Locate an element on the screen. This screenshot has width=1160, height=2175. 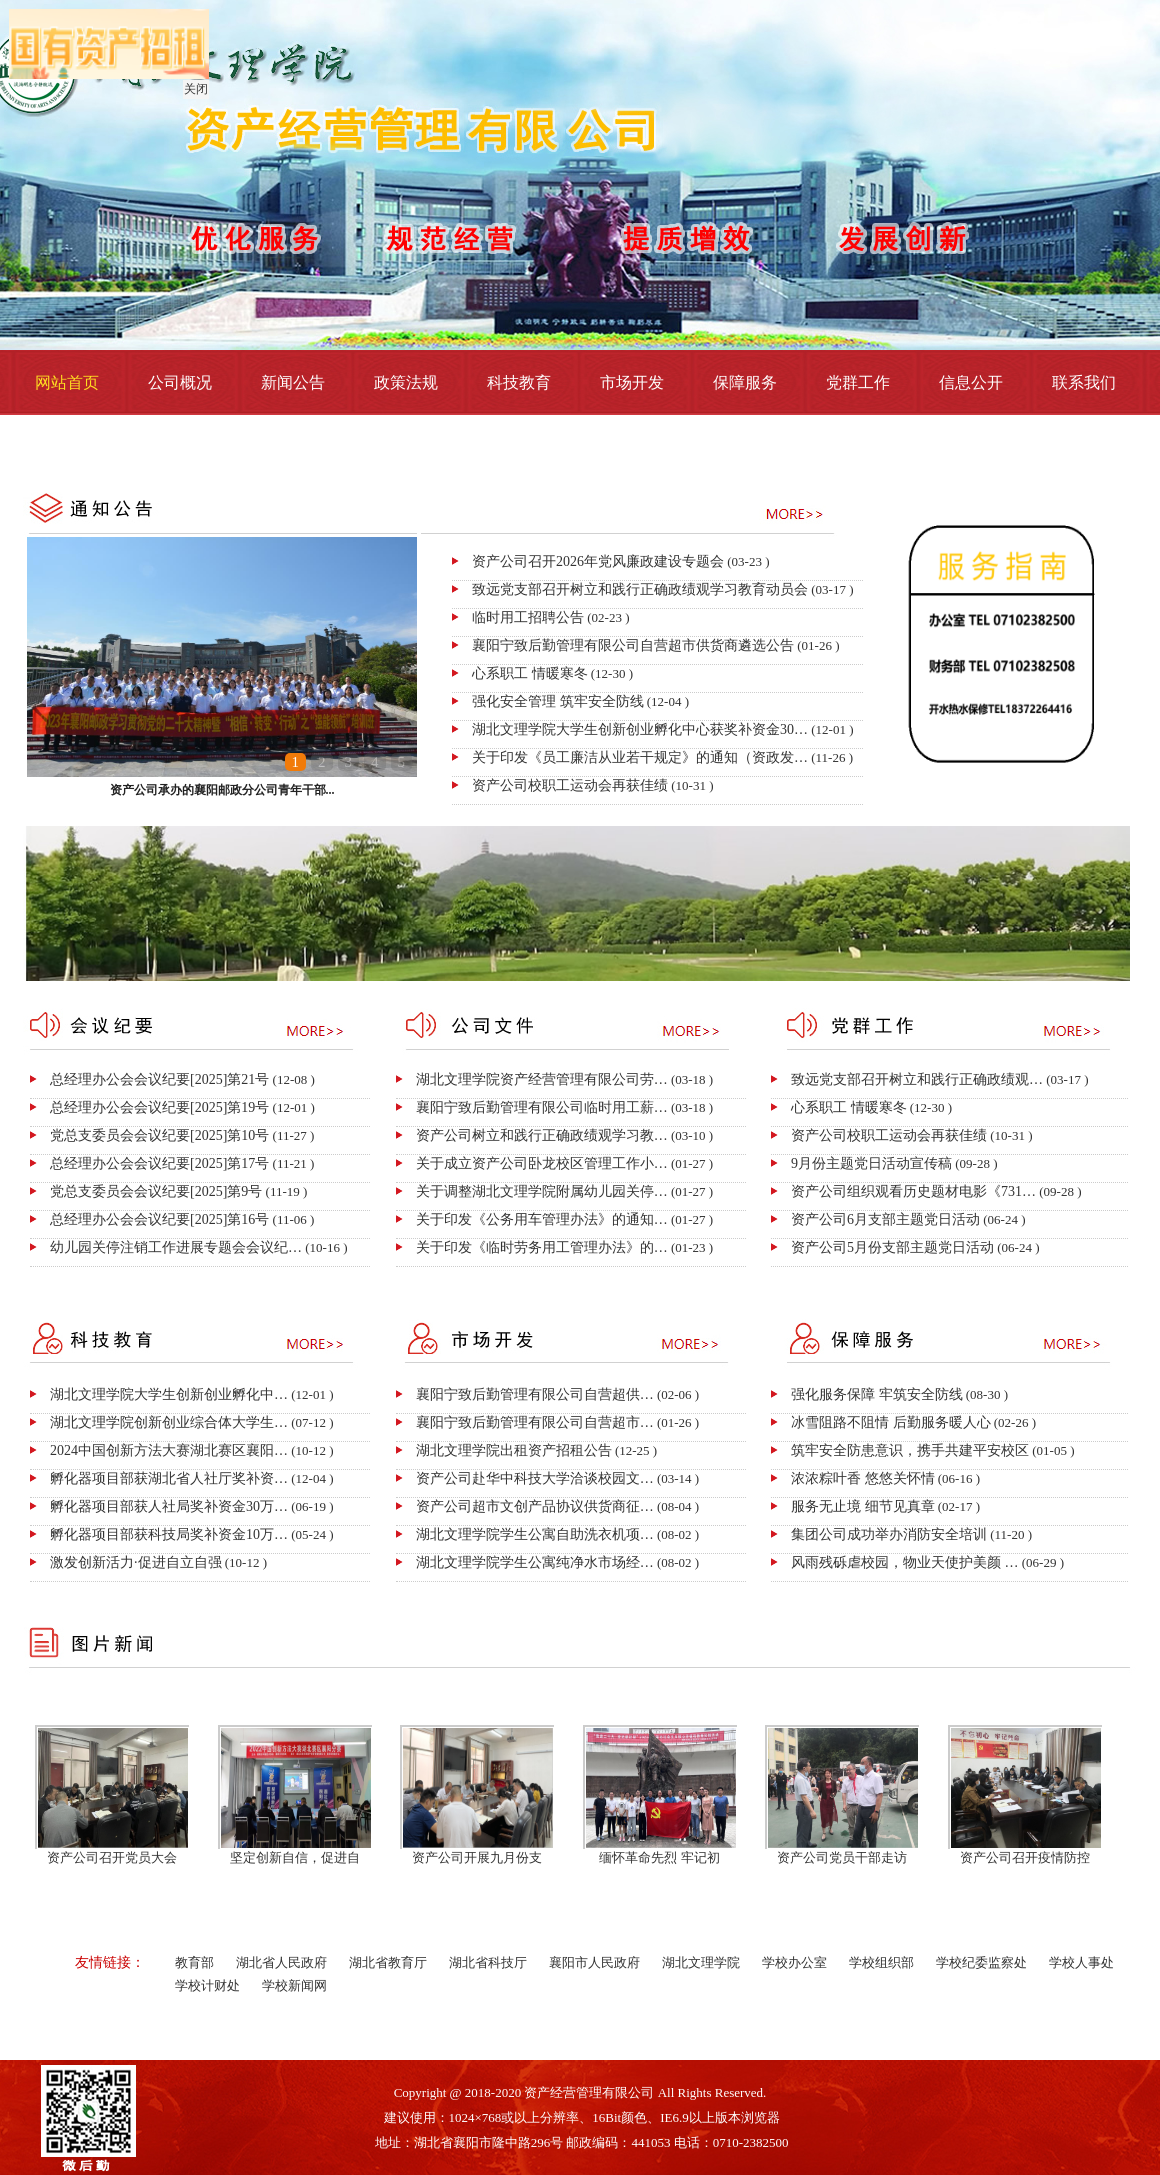
资产公司赴华中科技大学洽谈校园文… is located at coordinates (535, 1478).